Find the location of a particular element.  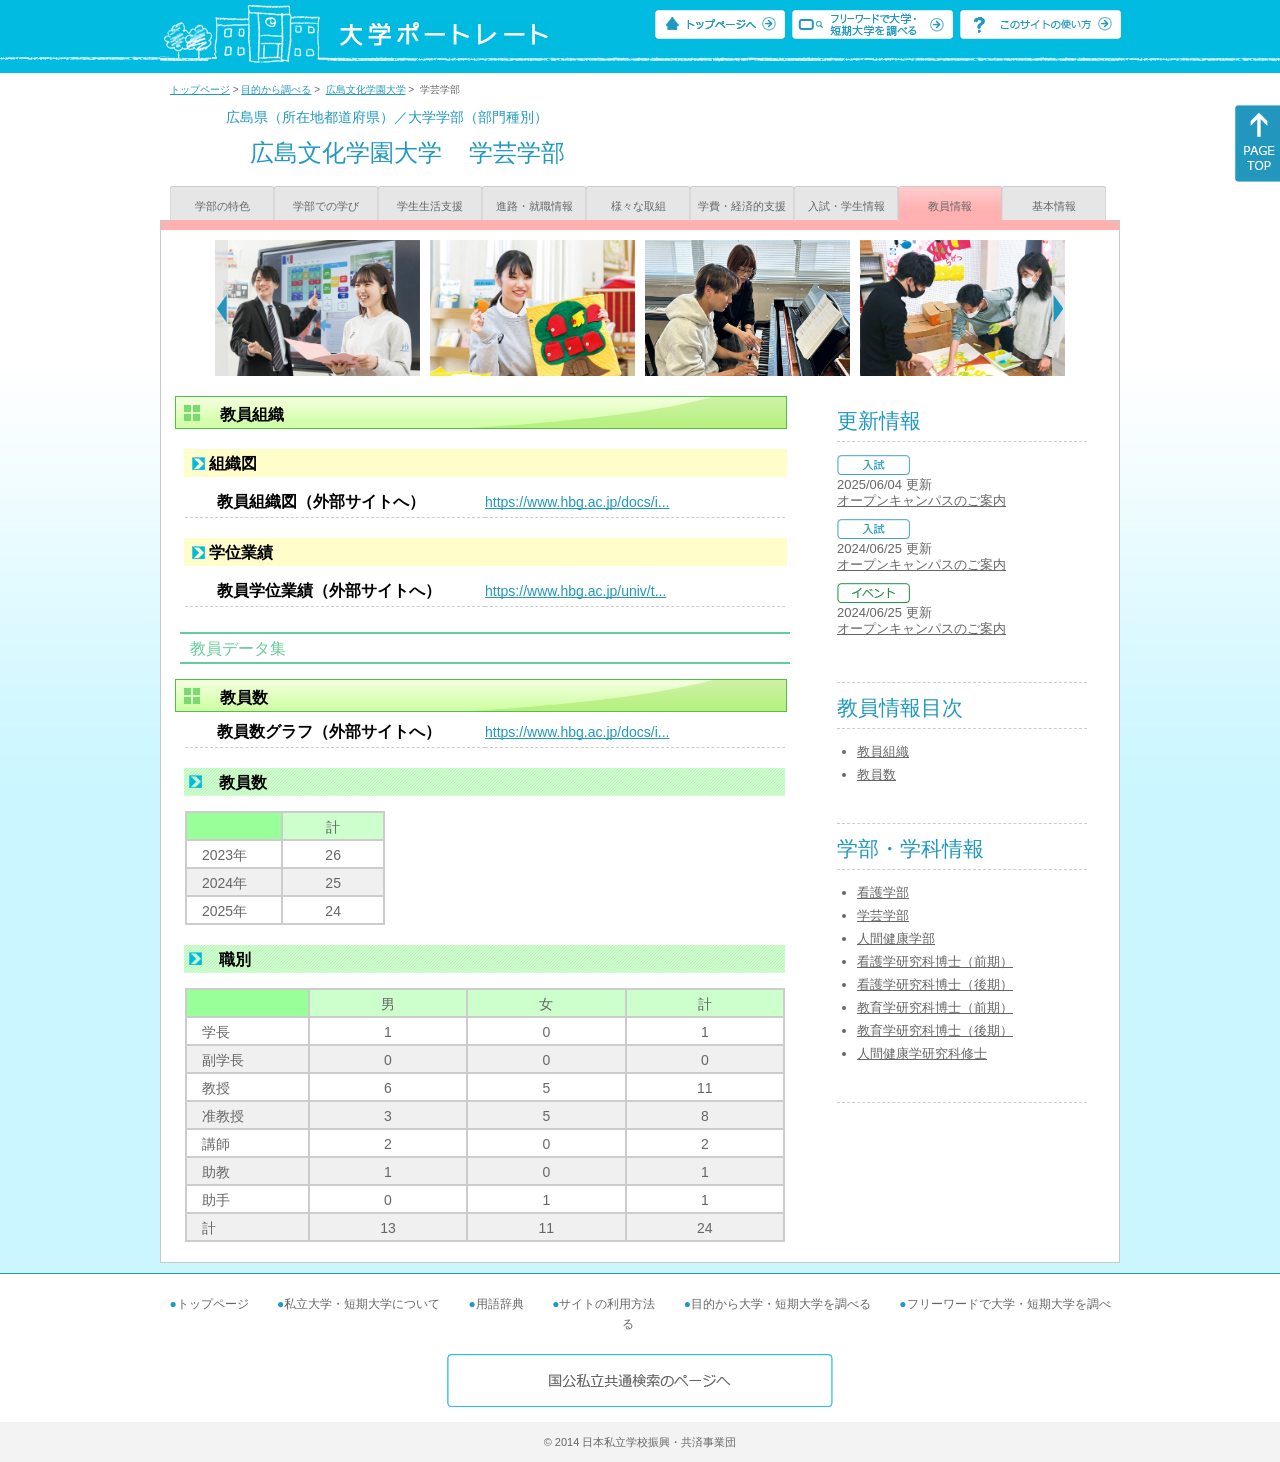

人間健康学部 is located at coordinates (896, 938).